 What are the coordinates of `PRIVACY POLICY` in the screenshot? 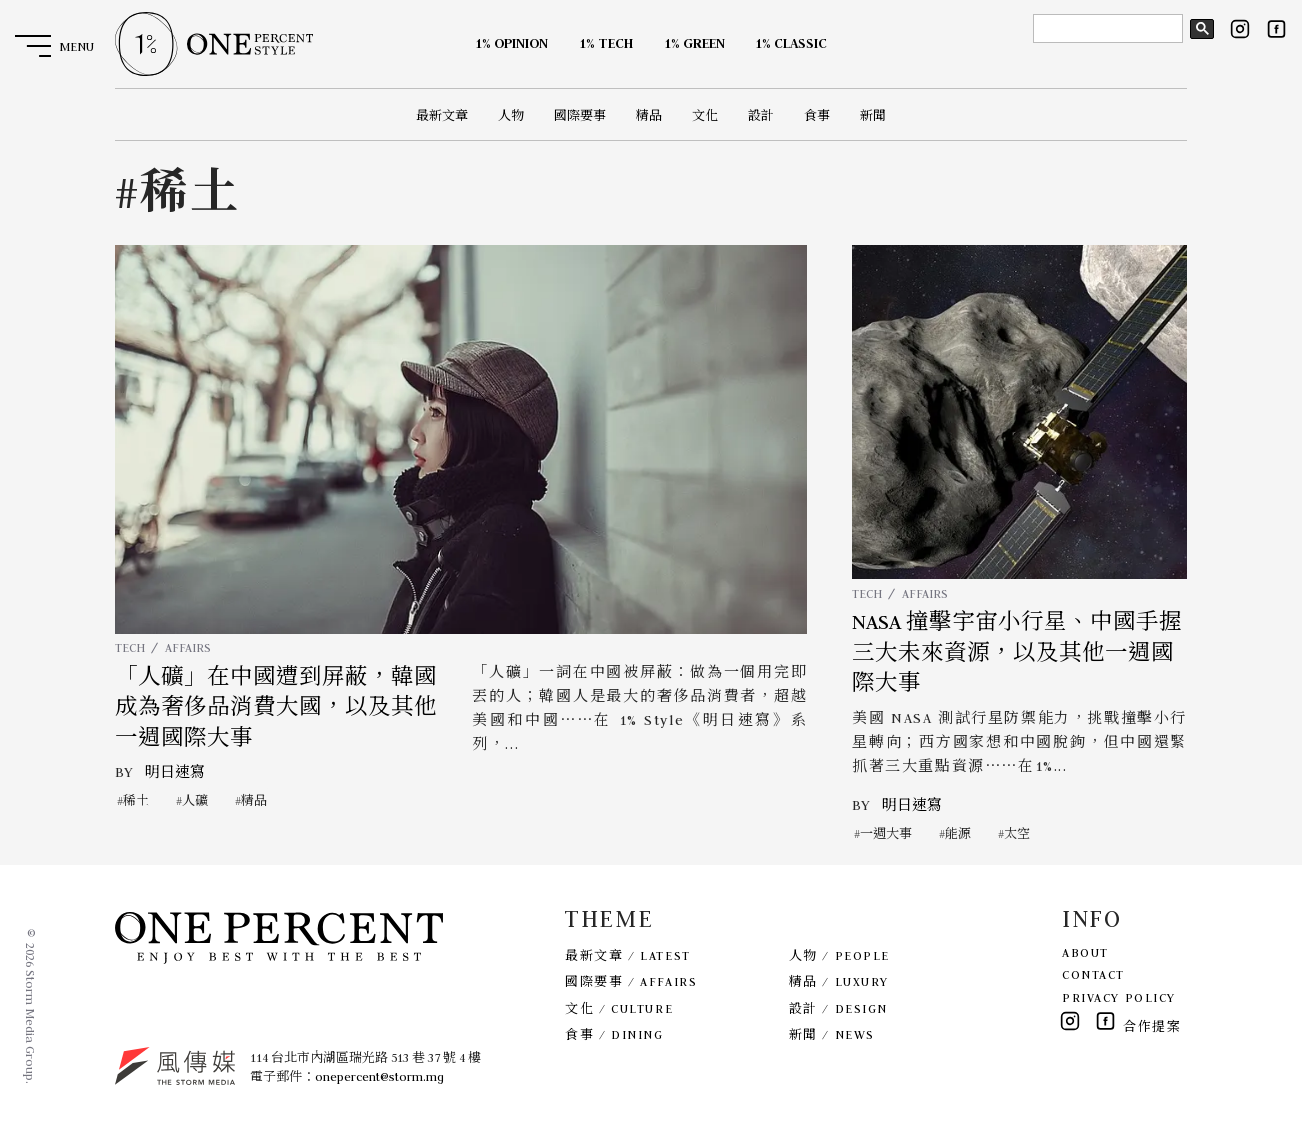 It's located at (1119, 997).